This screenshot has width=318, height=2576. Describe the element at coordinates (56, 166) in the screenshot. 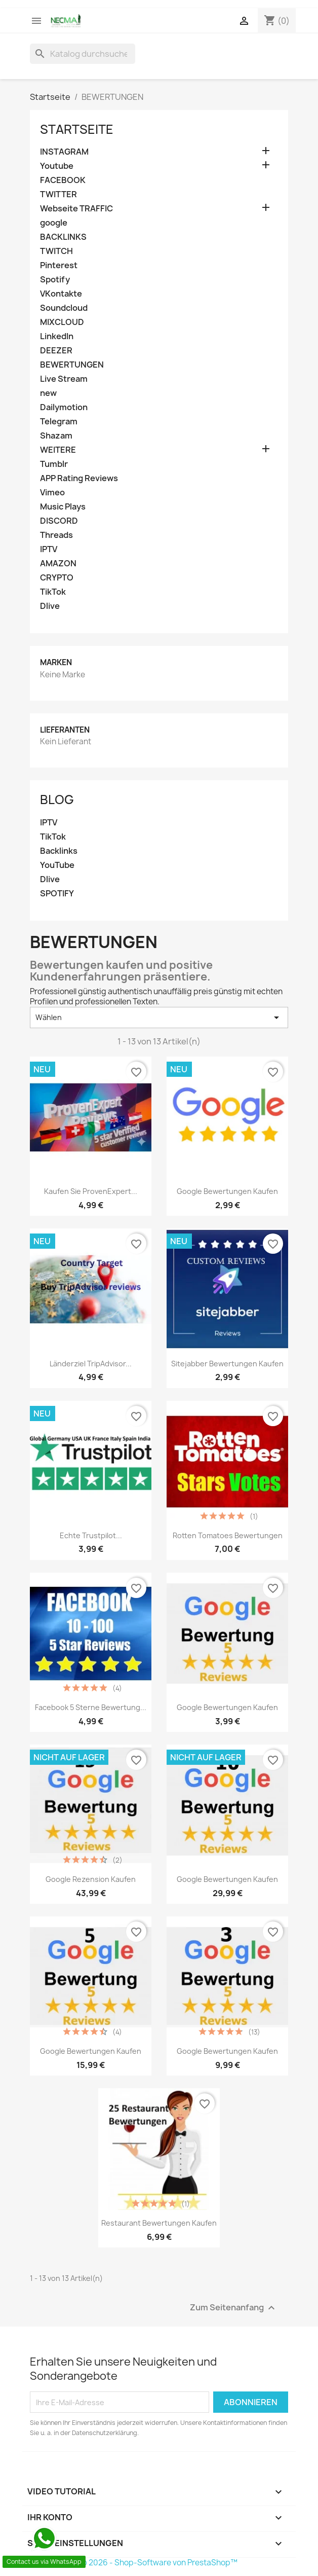

I see `Youtube` at that location.